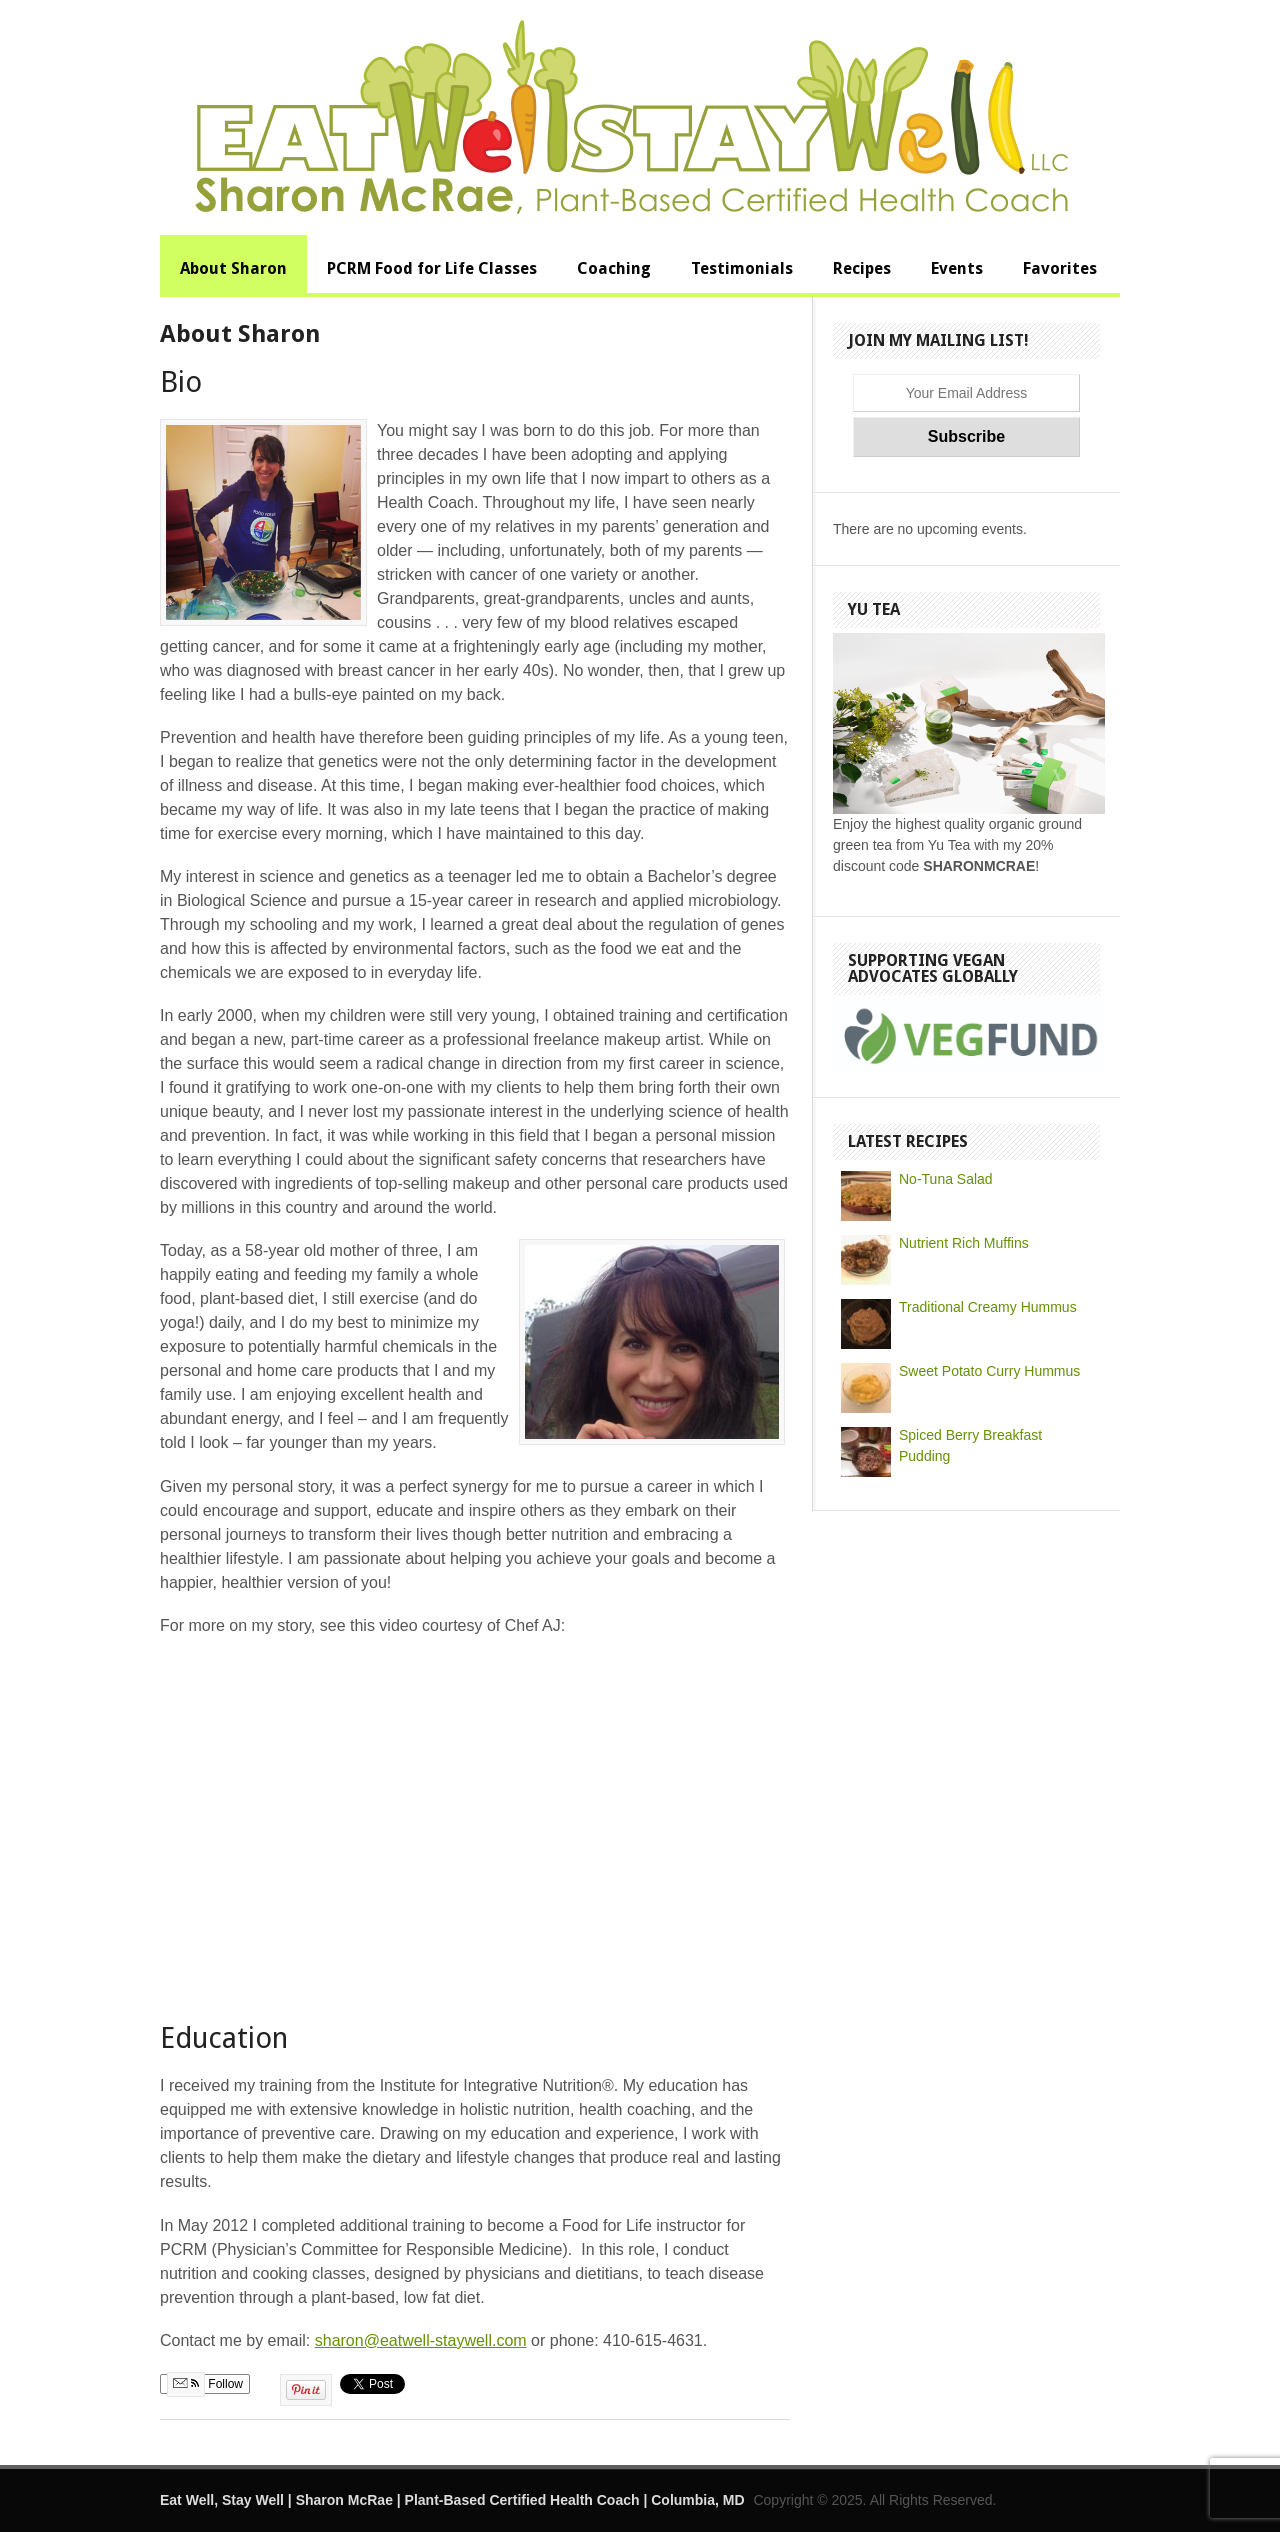 This screenshot has height=2532, width=1280. What do you see at coordinates (742, 268) in the screenshot?
I see `Testimonials` at bounding box center [742, 268].